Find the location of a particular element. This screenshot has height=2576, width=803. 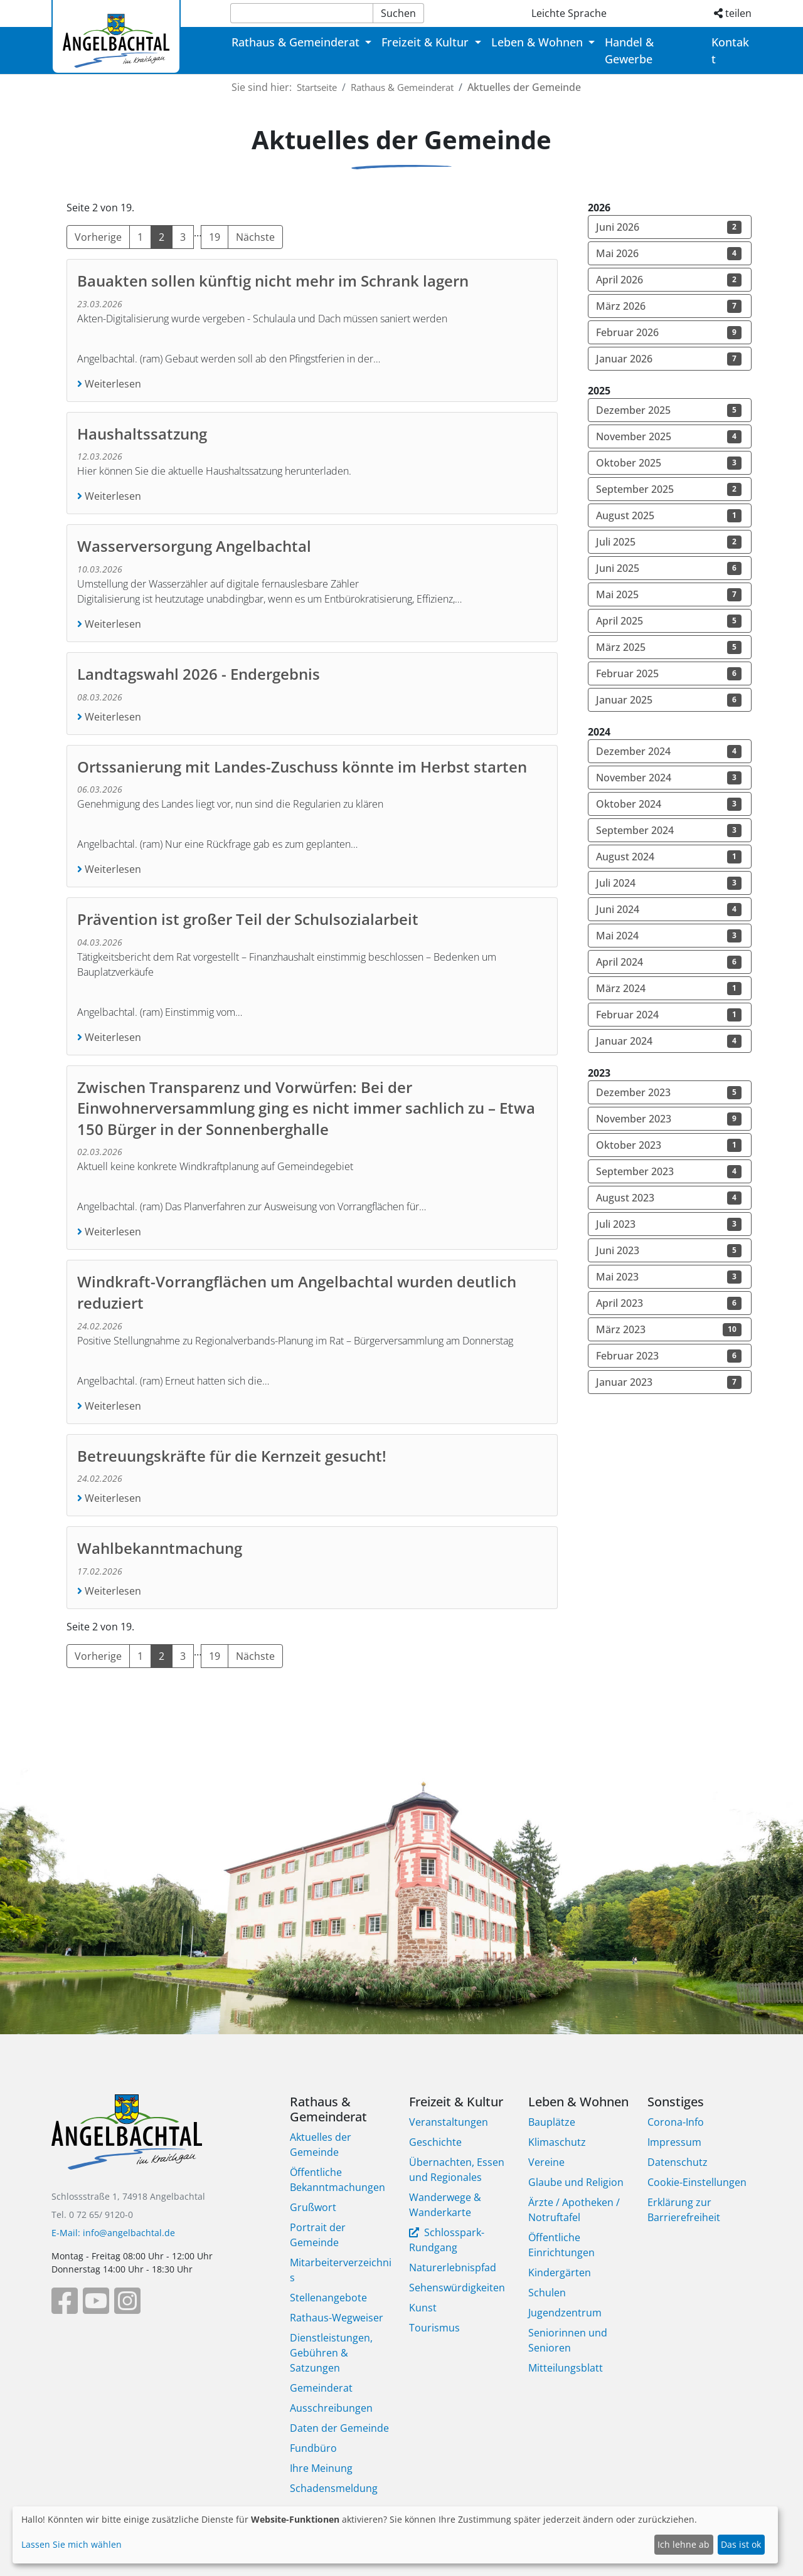

Mai 2023 is located at coordinates (669, 1277).